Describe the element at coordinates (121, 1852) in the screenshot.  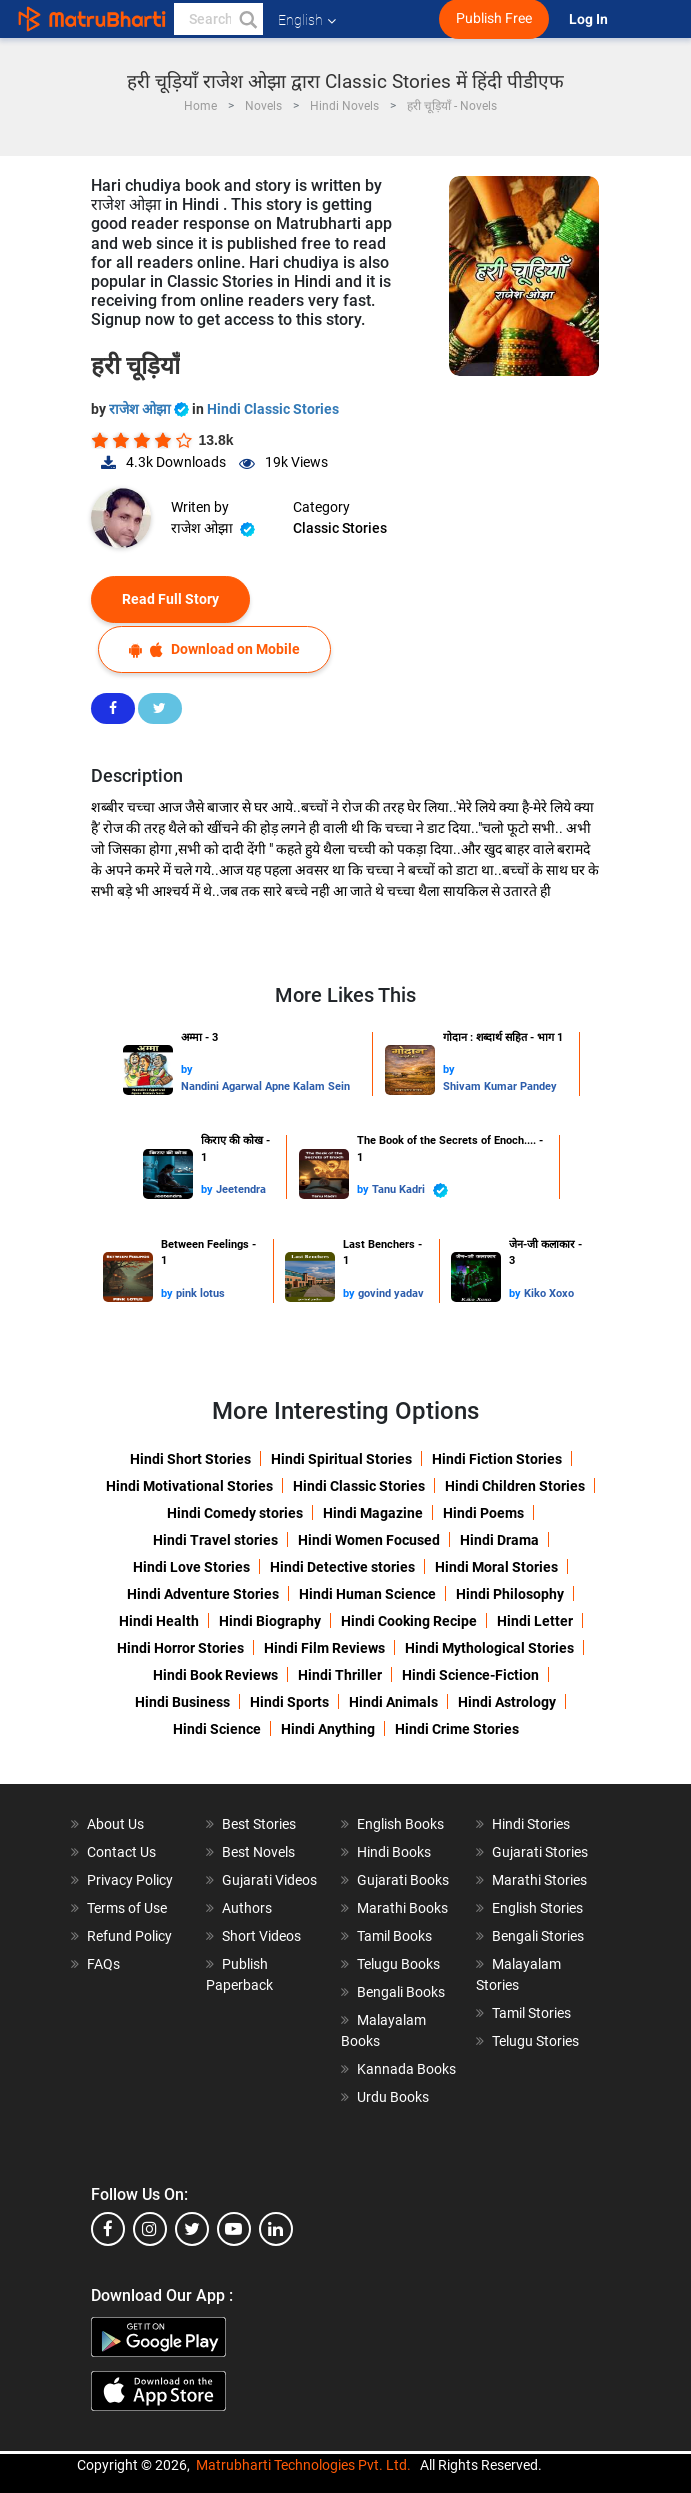
I see `Contact Us` at that location.